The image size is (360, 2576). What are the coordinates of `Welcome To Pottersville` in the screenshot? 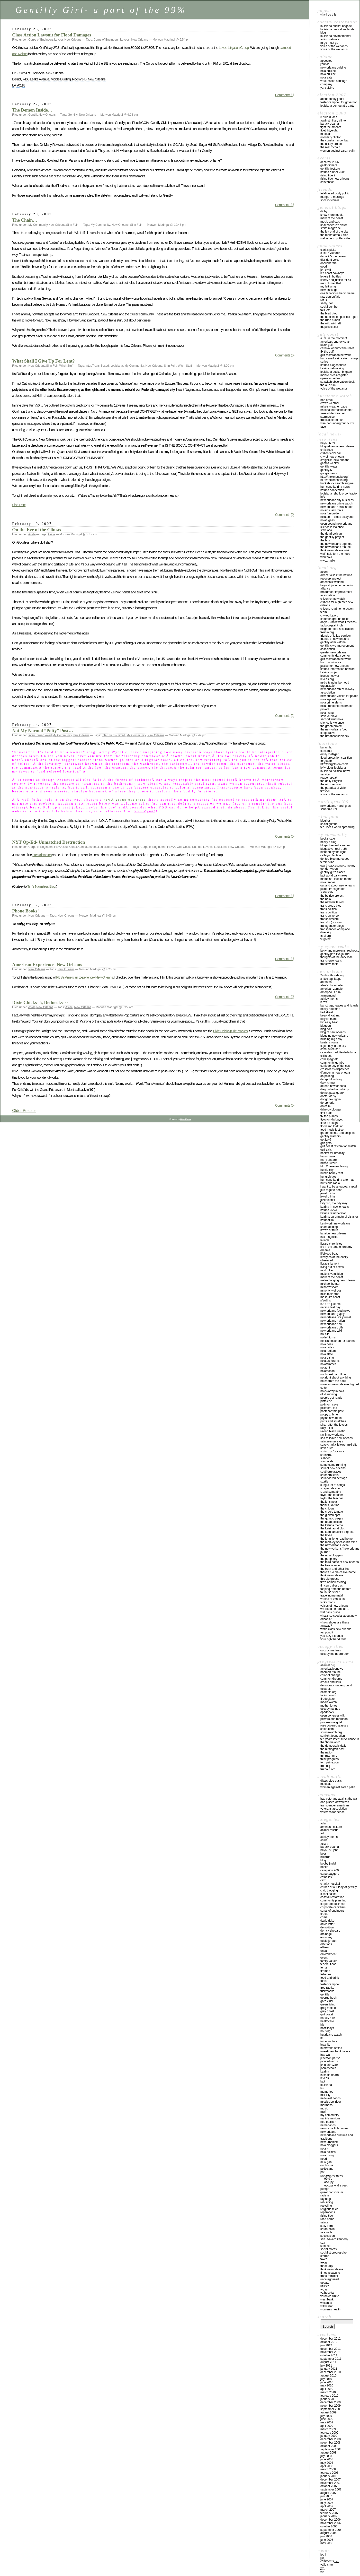 It's located at (335, 238).